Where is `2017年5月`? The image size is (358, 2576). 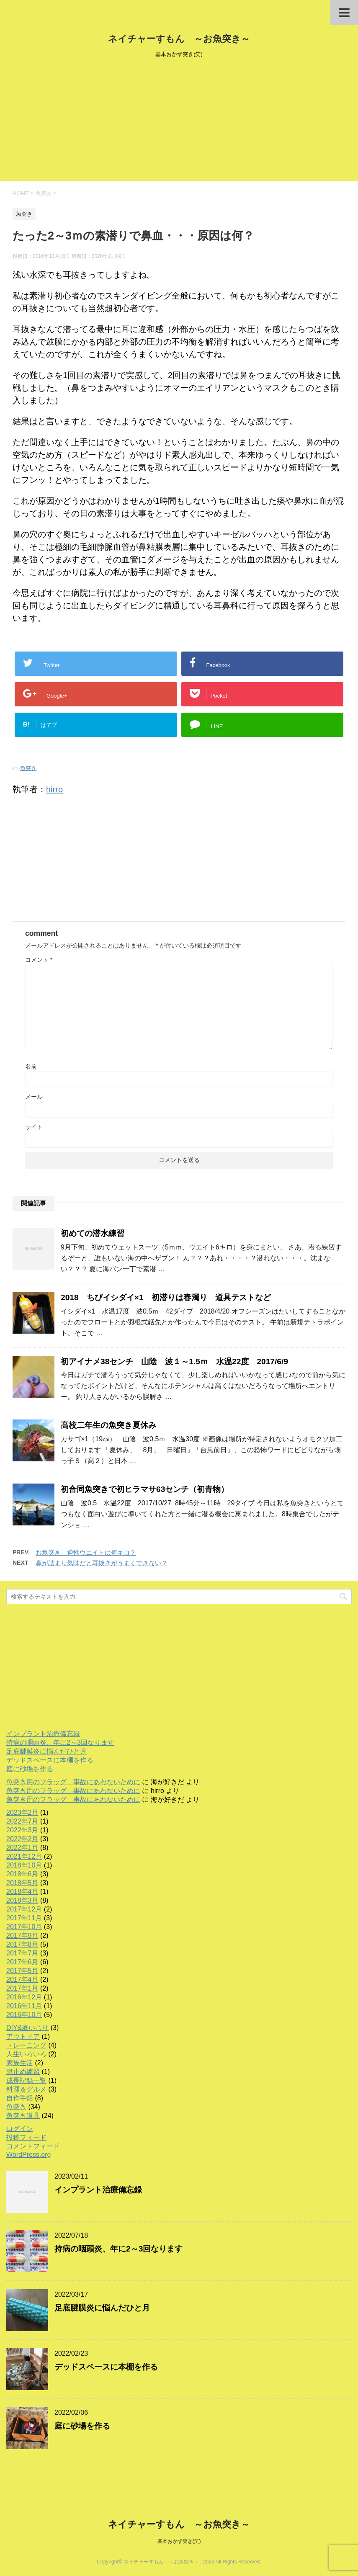 2017年5月 is located at coordinates (22, 1970).